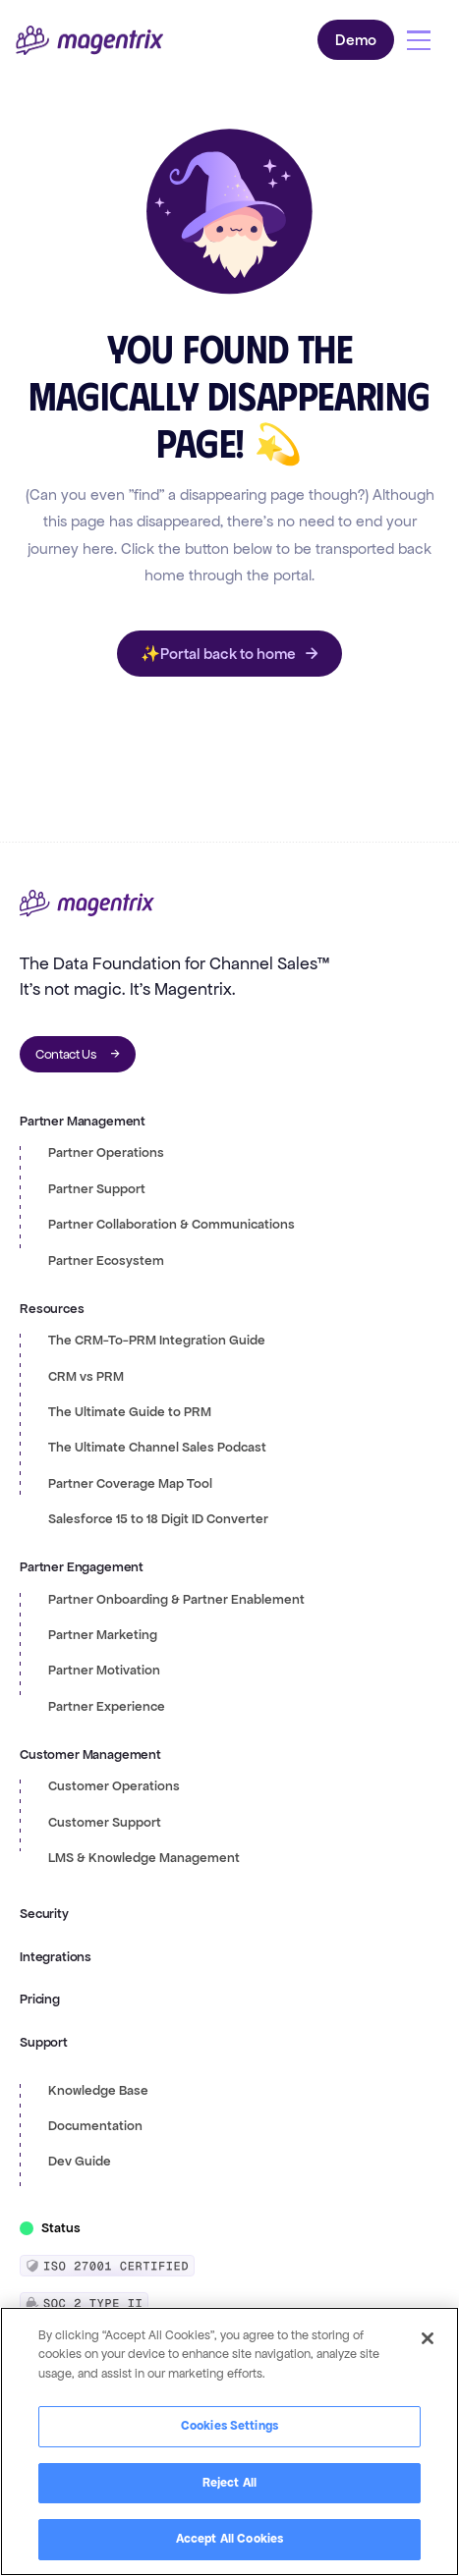  Describe the element at coordinates (98, 2091) in the screenshot. I see `Knowledge Base` at that location.